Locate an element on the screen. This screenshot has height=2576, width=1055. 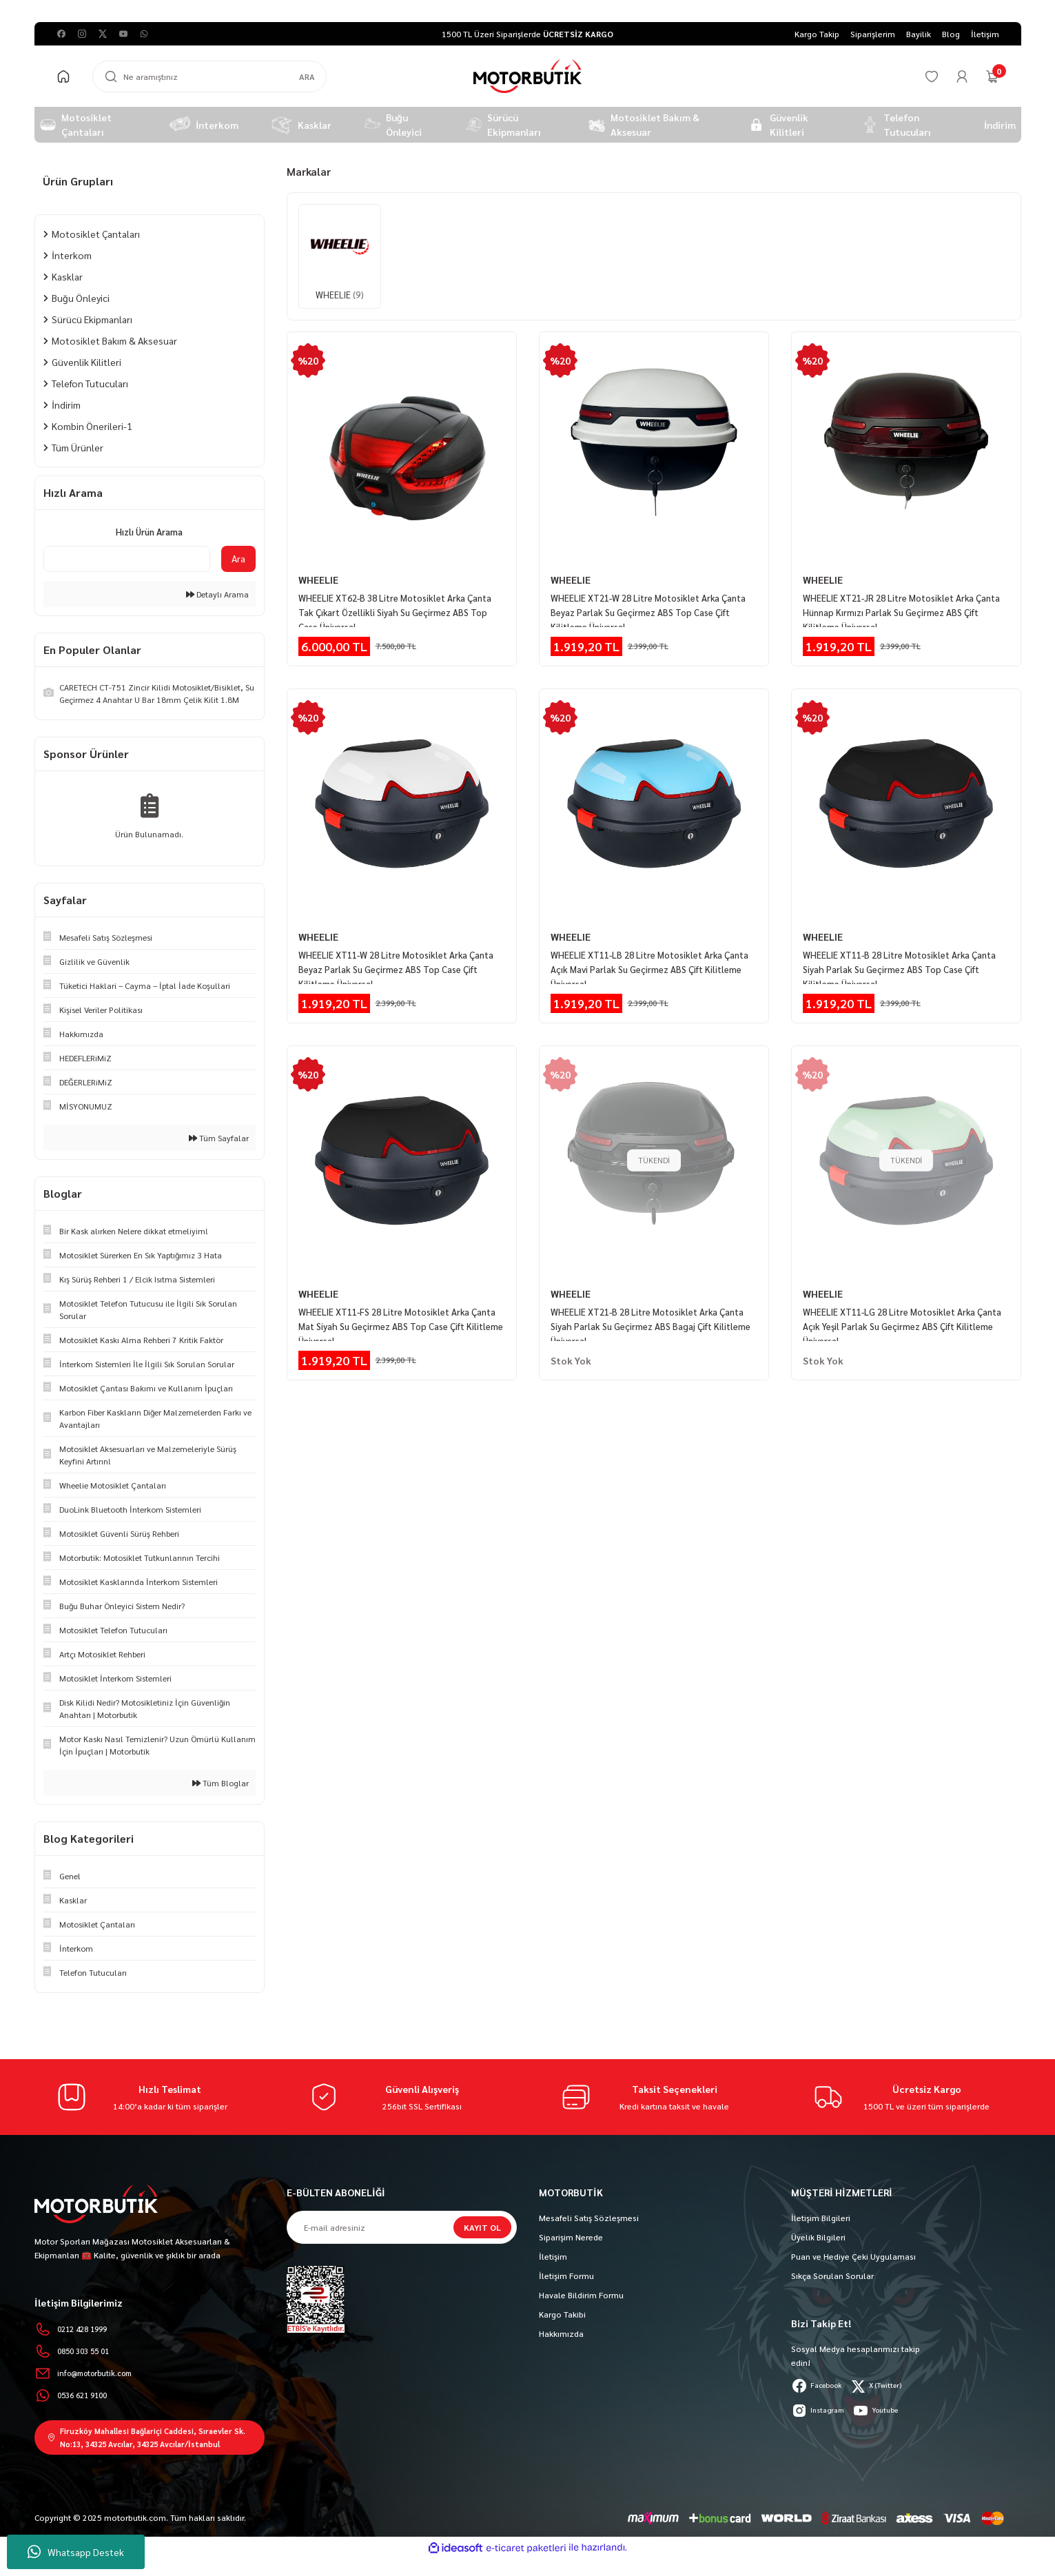
İletişim Formu is located at coordinates (566, 2275).